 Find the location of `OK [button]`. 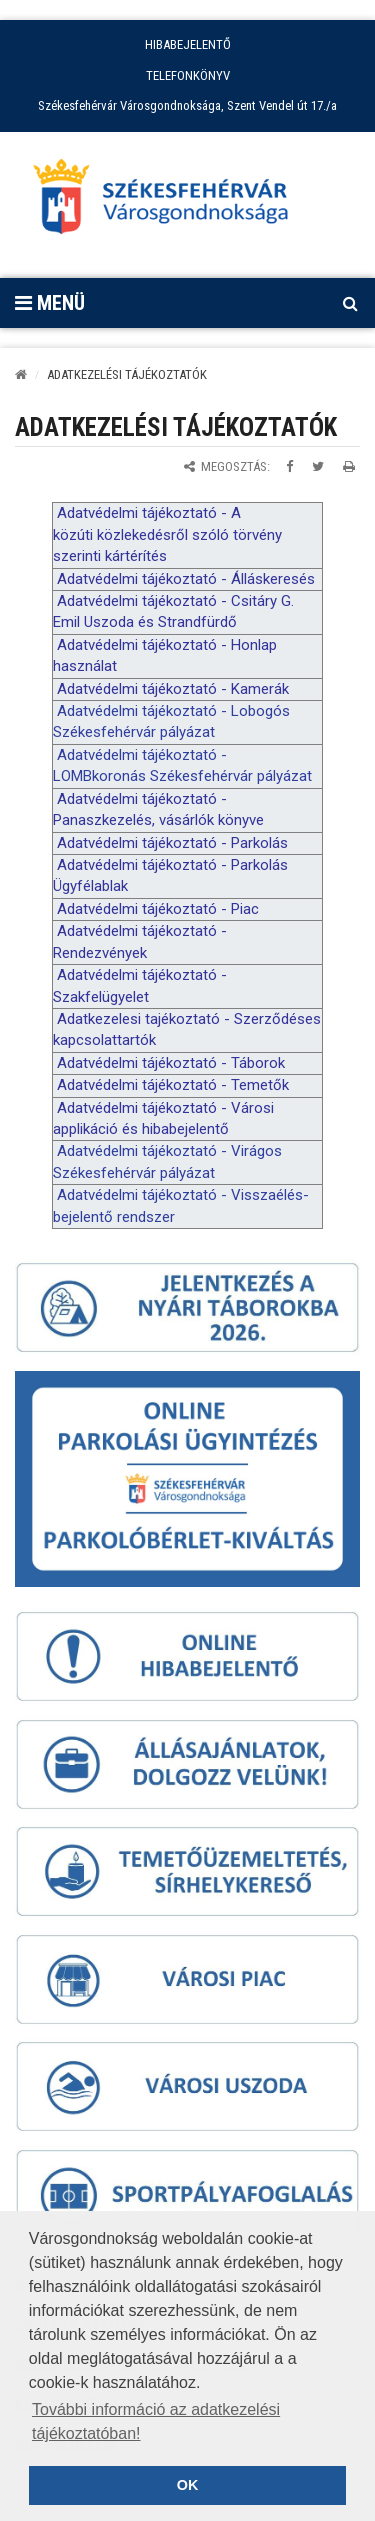

OK [button] is located at coordinates (188, 2485).